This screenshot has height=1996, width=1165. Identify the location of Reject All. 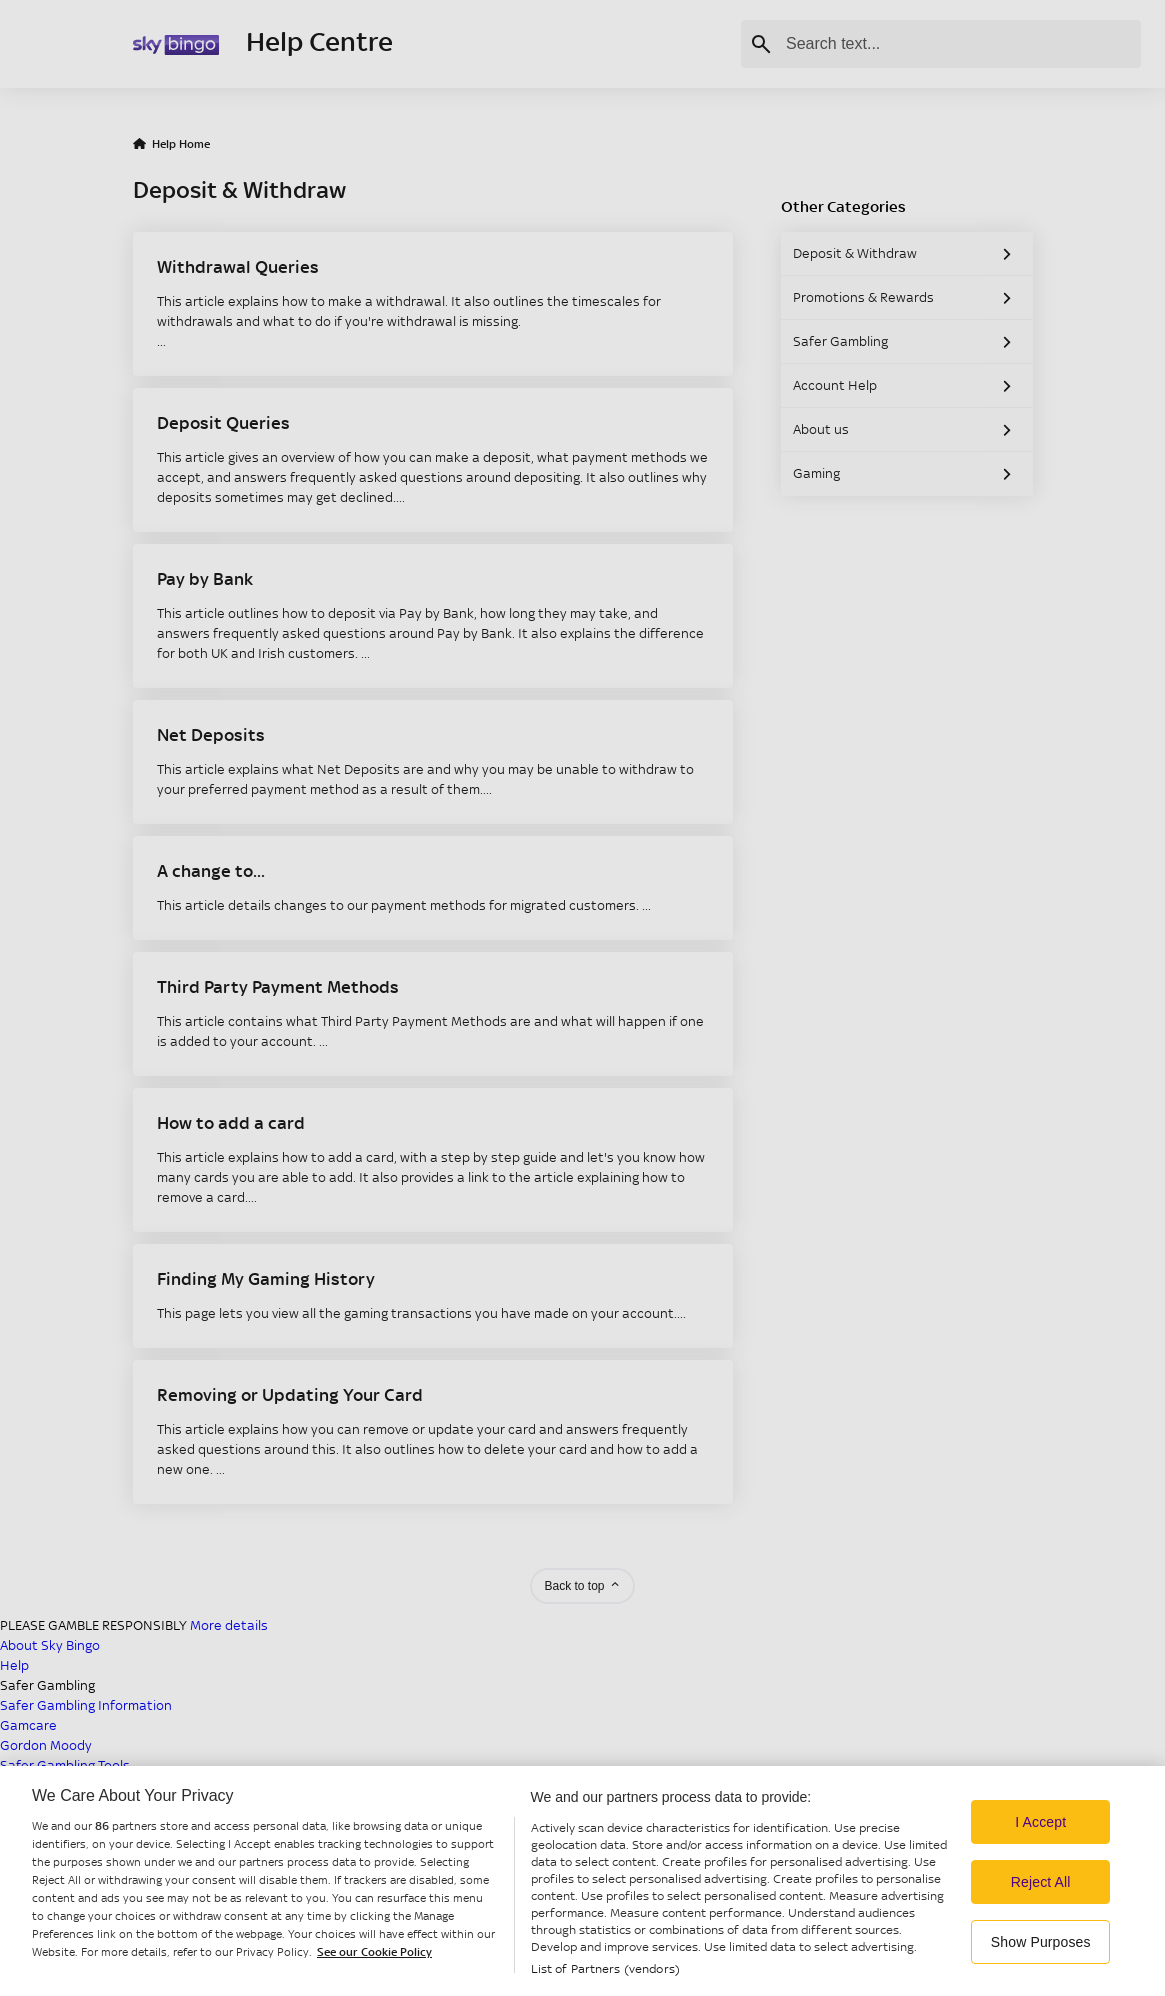
(1041, 1924).